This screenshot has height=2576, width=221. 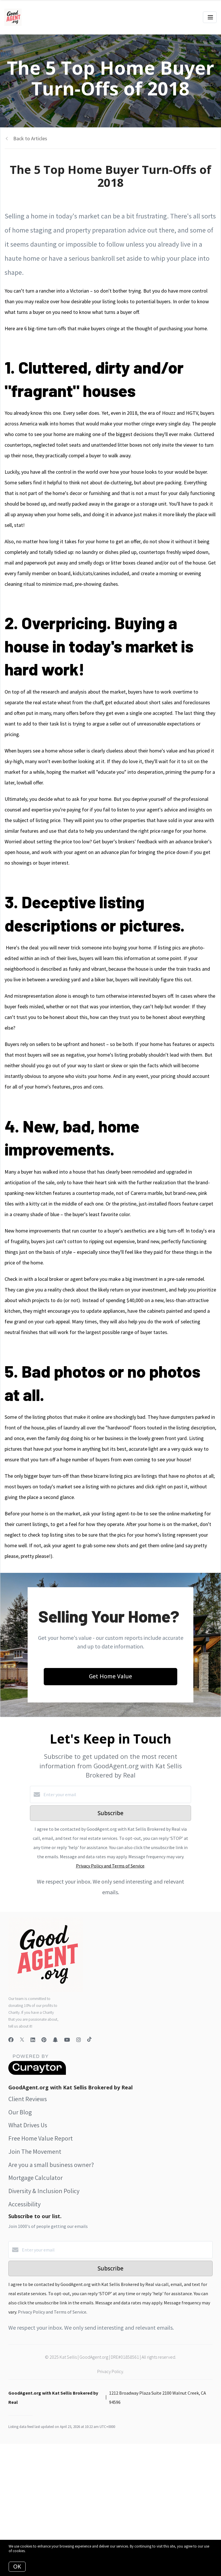 I want to click on [TikTok], so click(x=89, y=2039).